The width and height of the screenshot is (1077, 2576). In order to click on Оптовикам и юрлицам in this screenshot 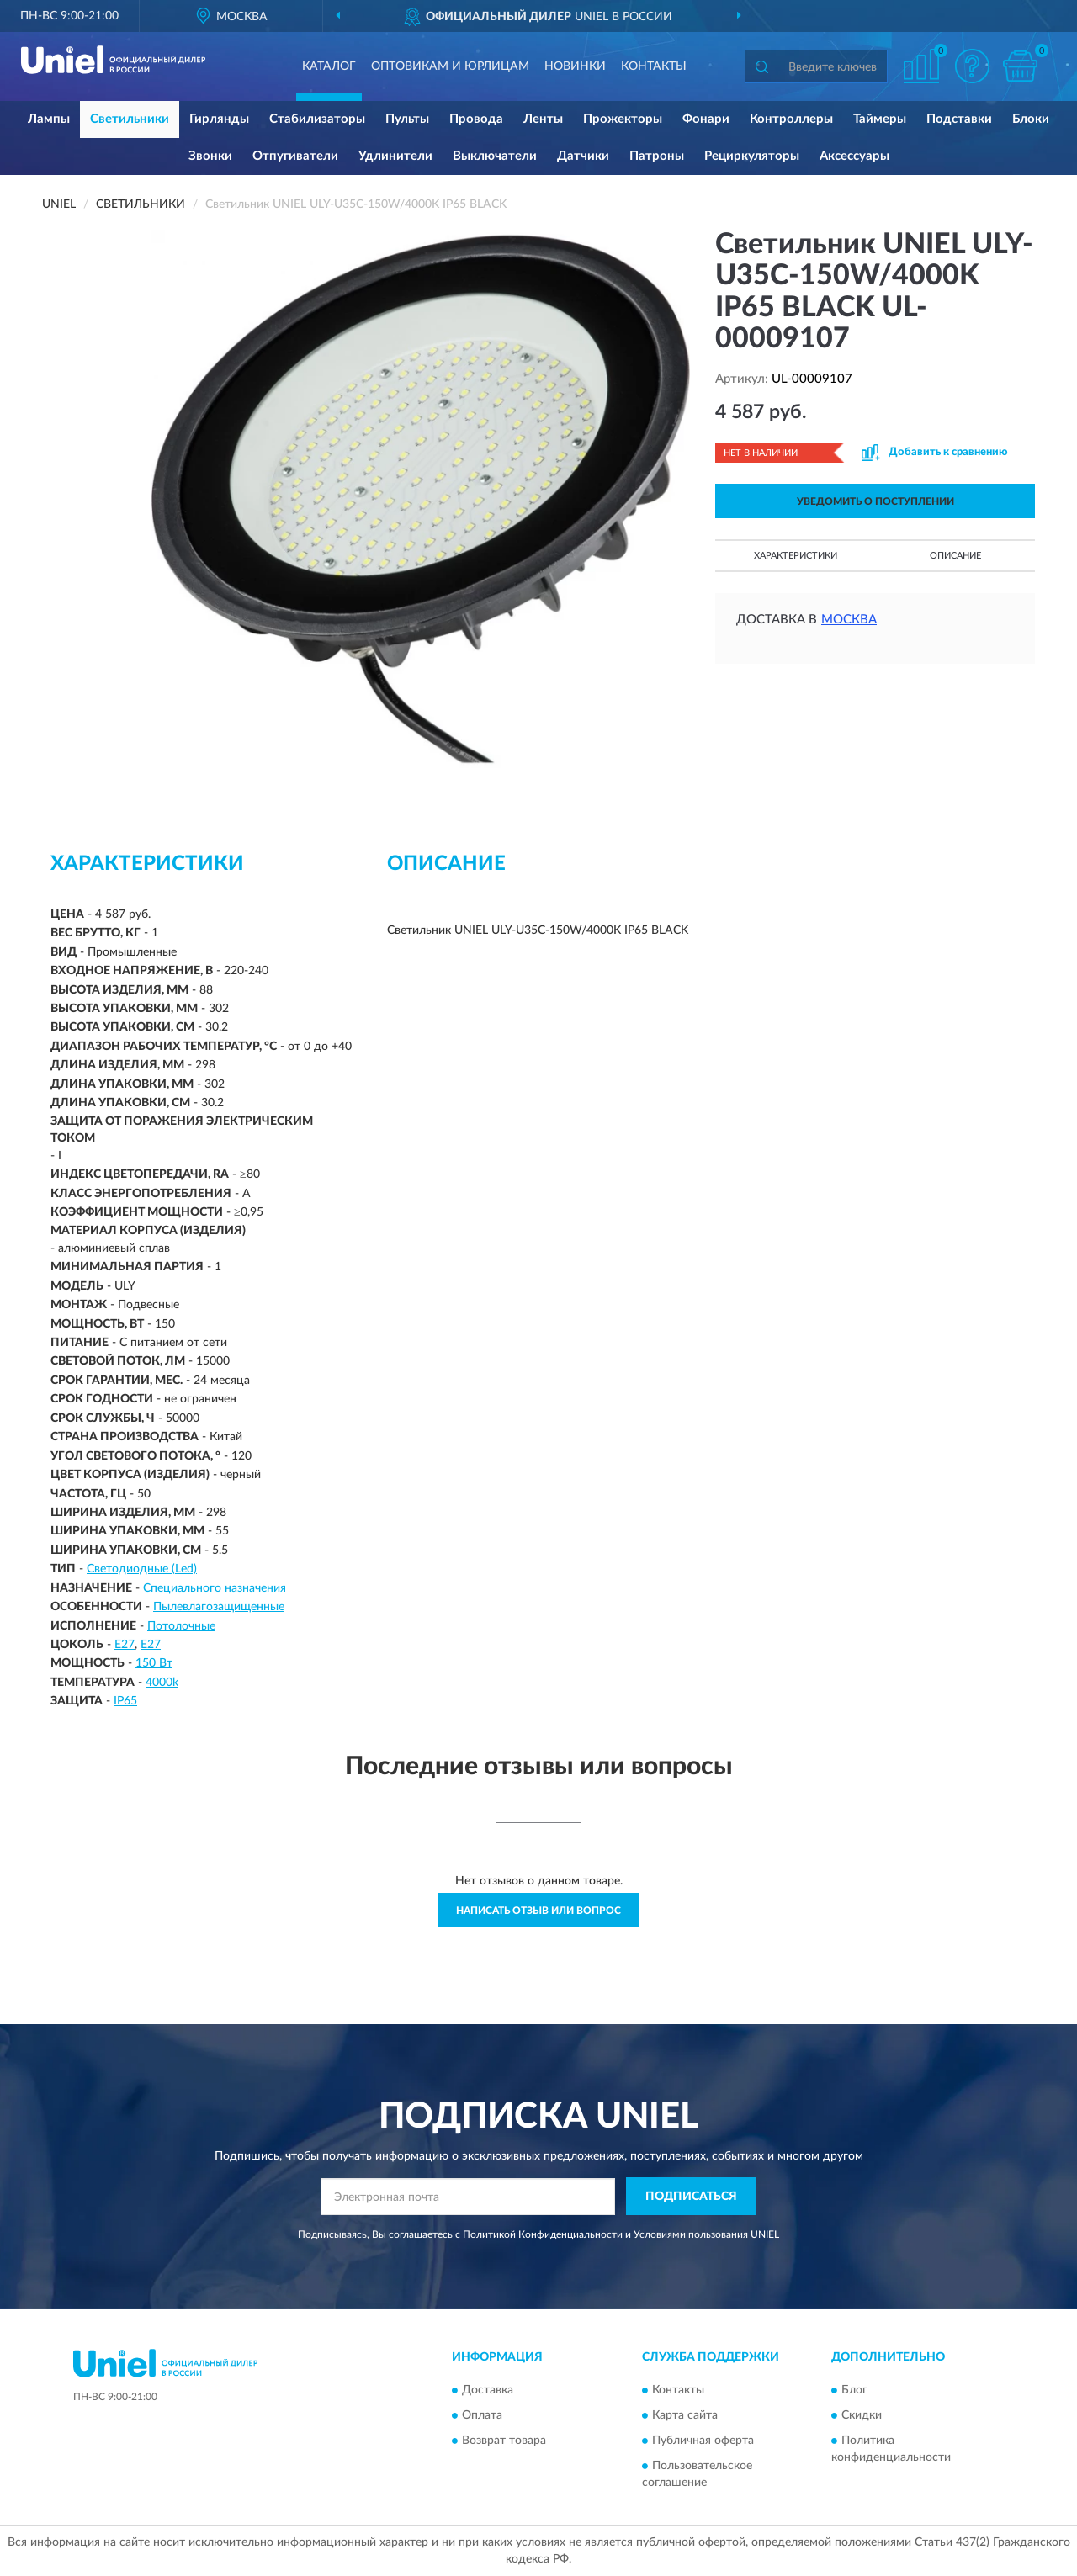, I will do `click(450, 66)`.